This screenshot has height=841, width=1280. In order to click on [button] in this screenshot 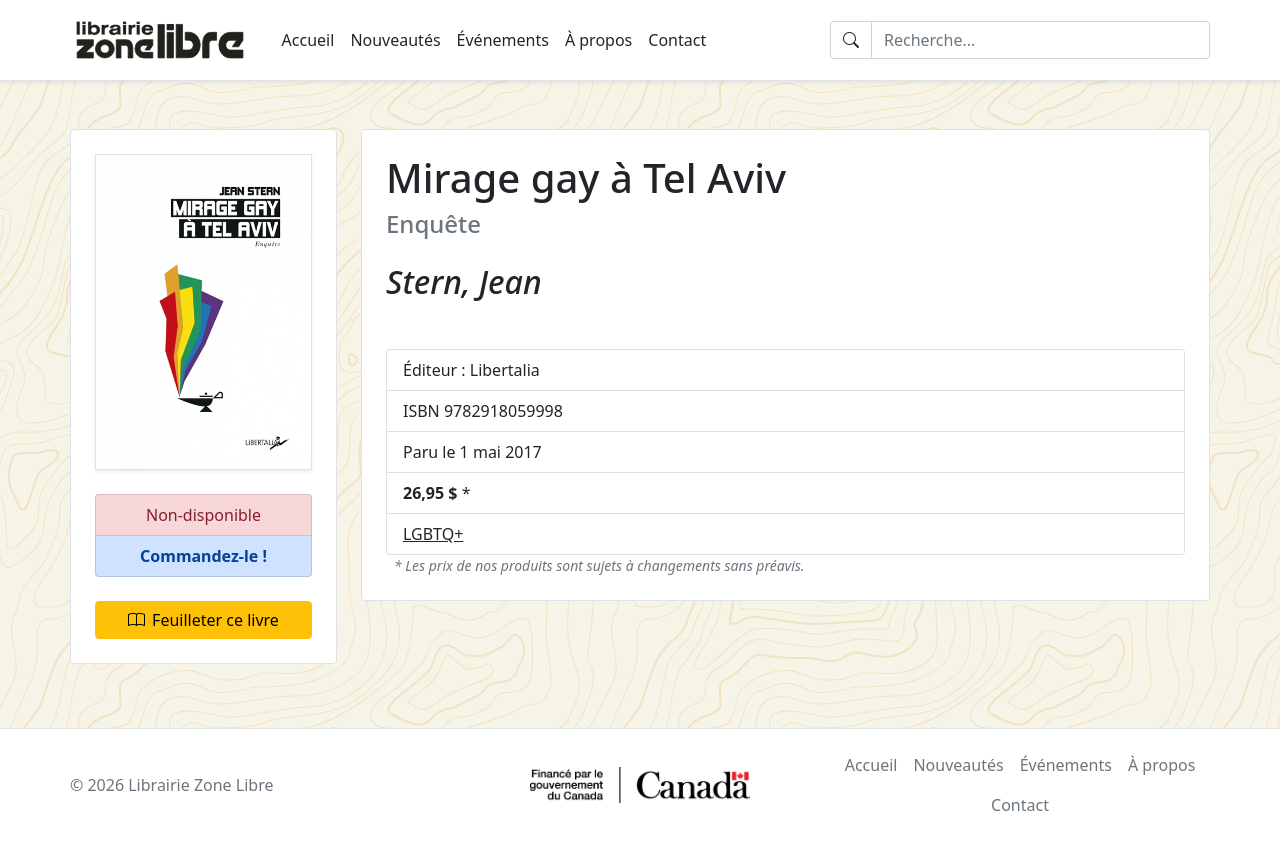, I will do `click(203, 556)`.